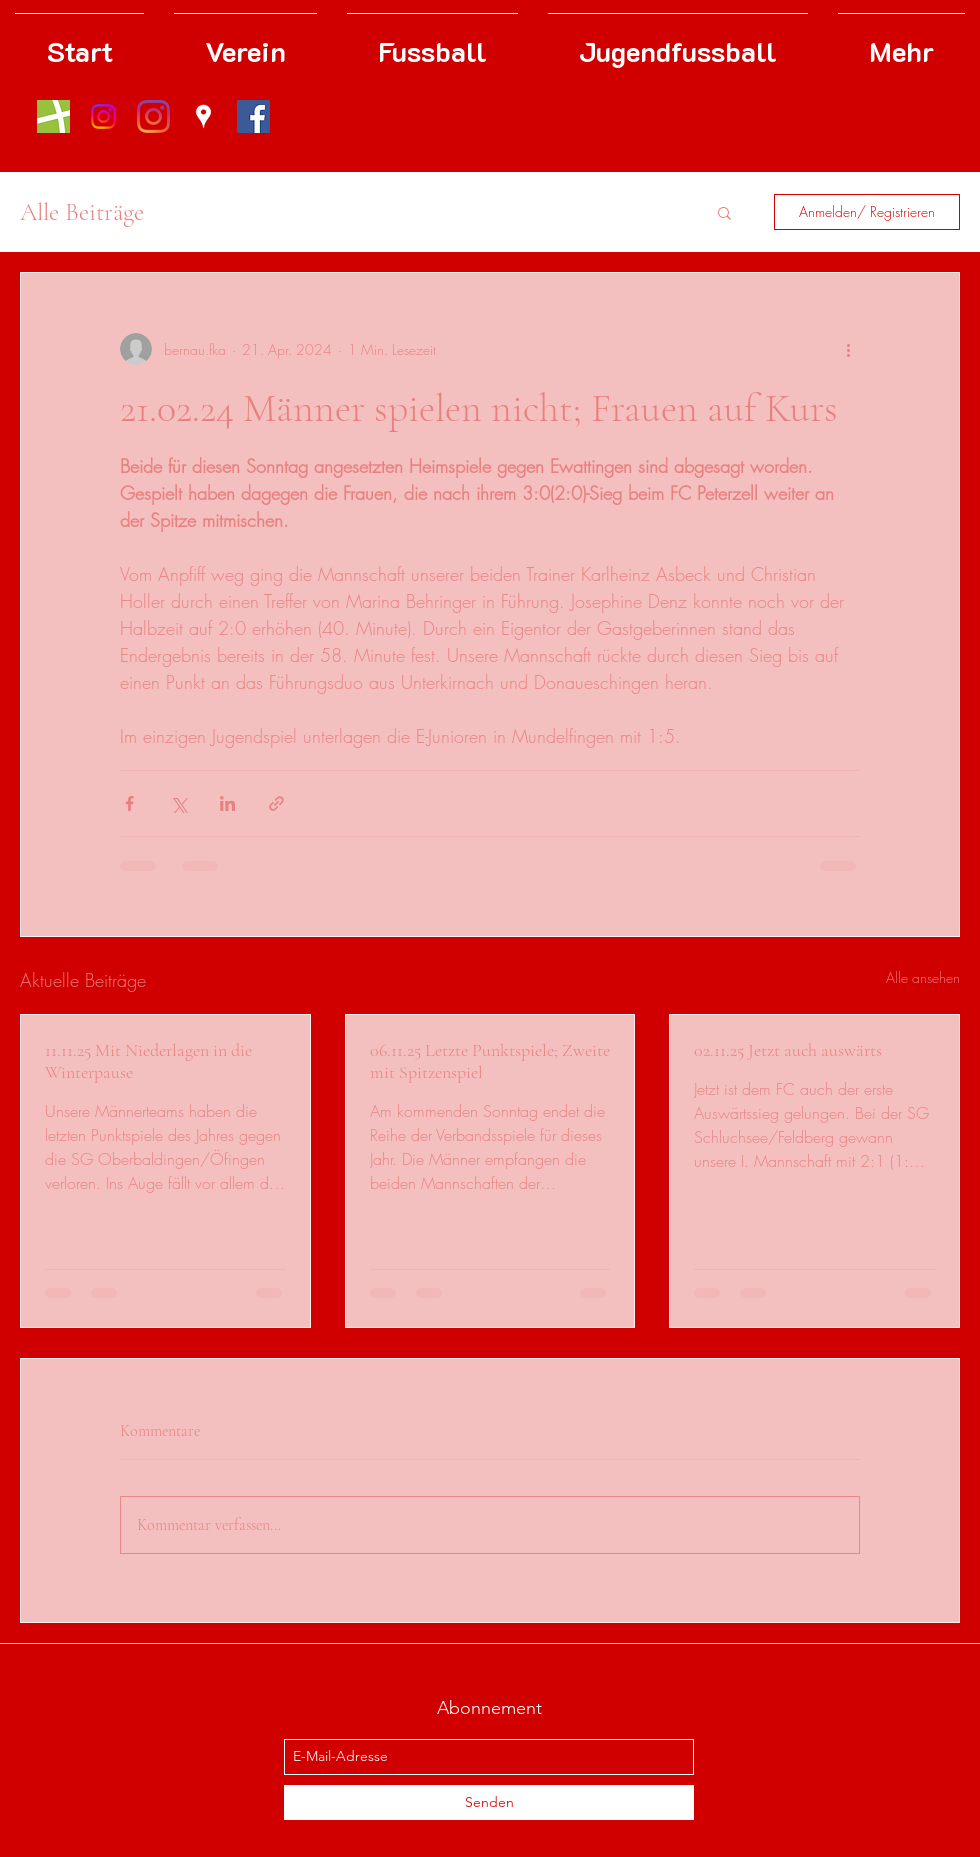  What do you see at coordinates (103, 116) in the screenshot?
I see `[Jugend]` at bounding box center [103, 116].